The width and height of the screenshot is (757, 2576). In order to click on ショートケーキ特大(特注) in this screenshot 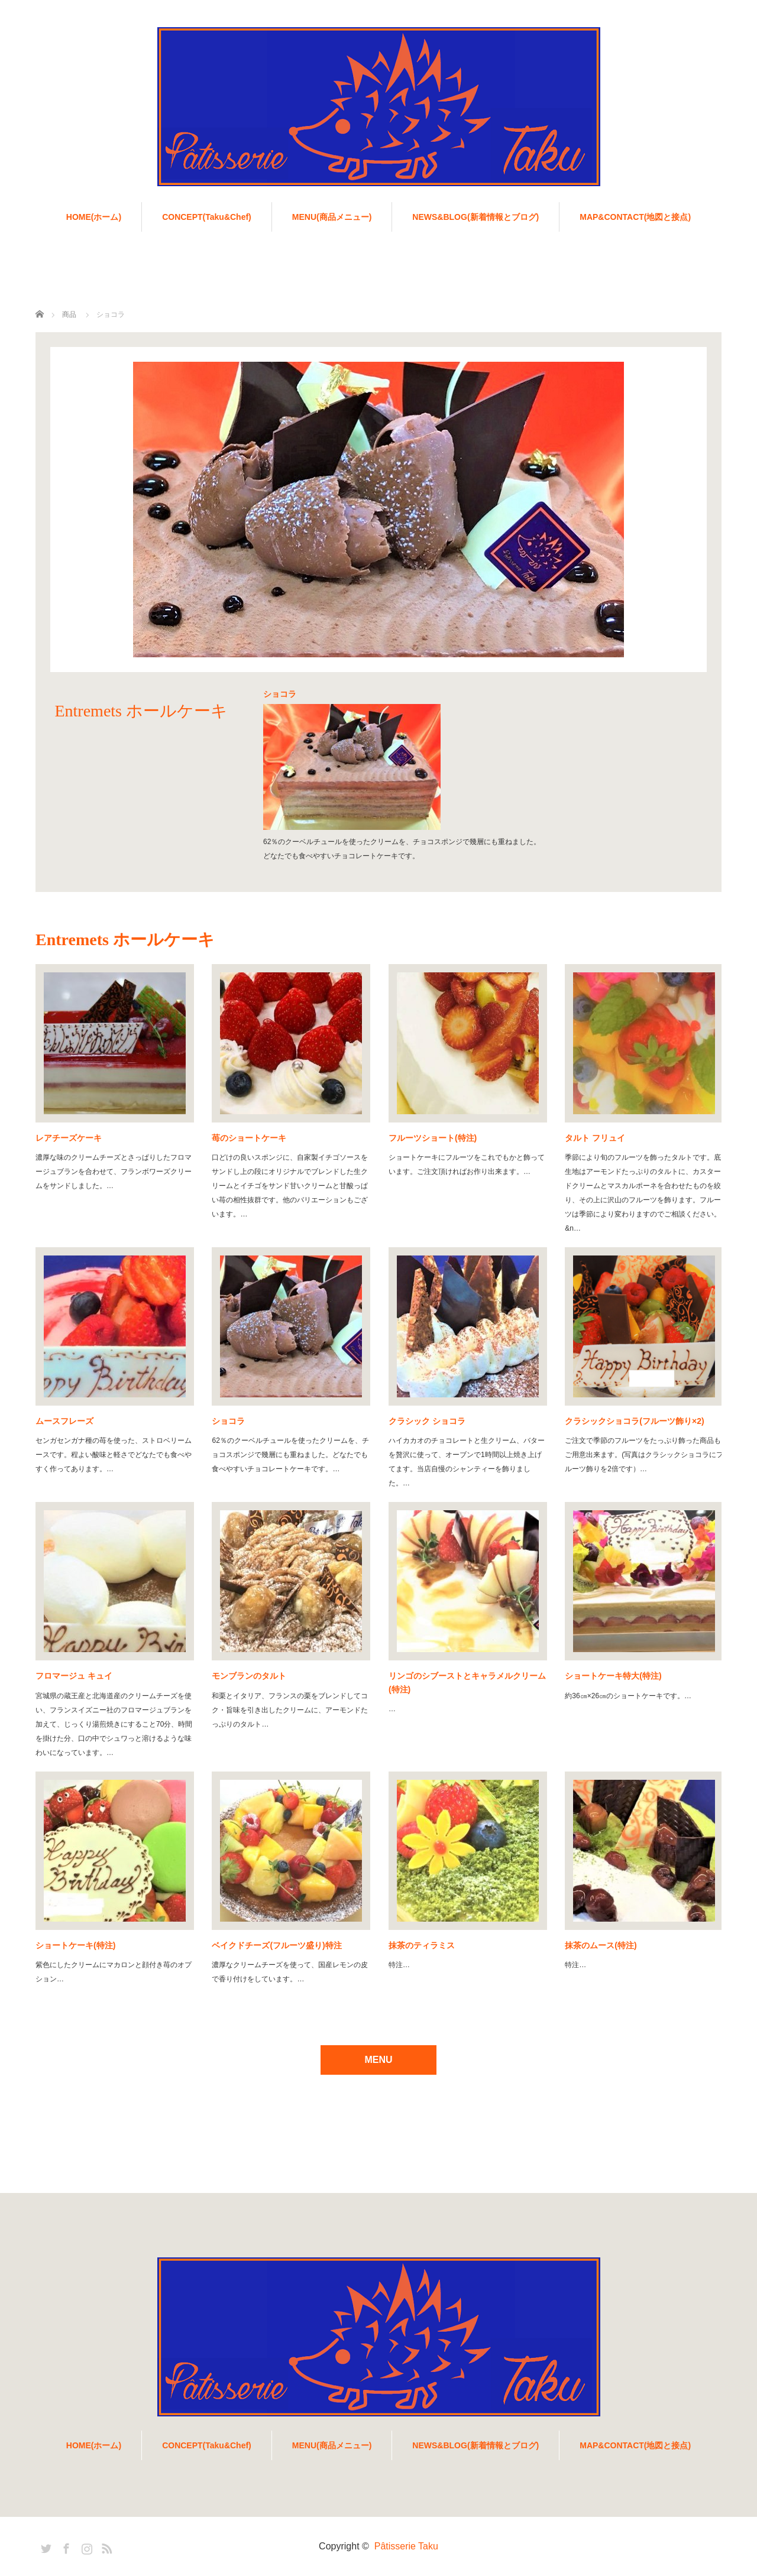, I will do `click(613, 1675)`.